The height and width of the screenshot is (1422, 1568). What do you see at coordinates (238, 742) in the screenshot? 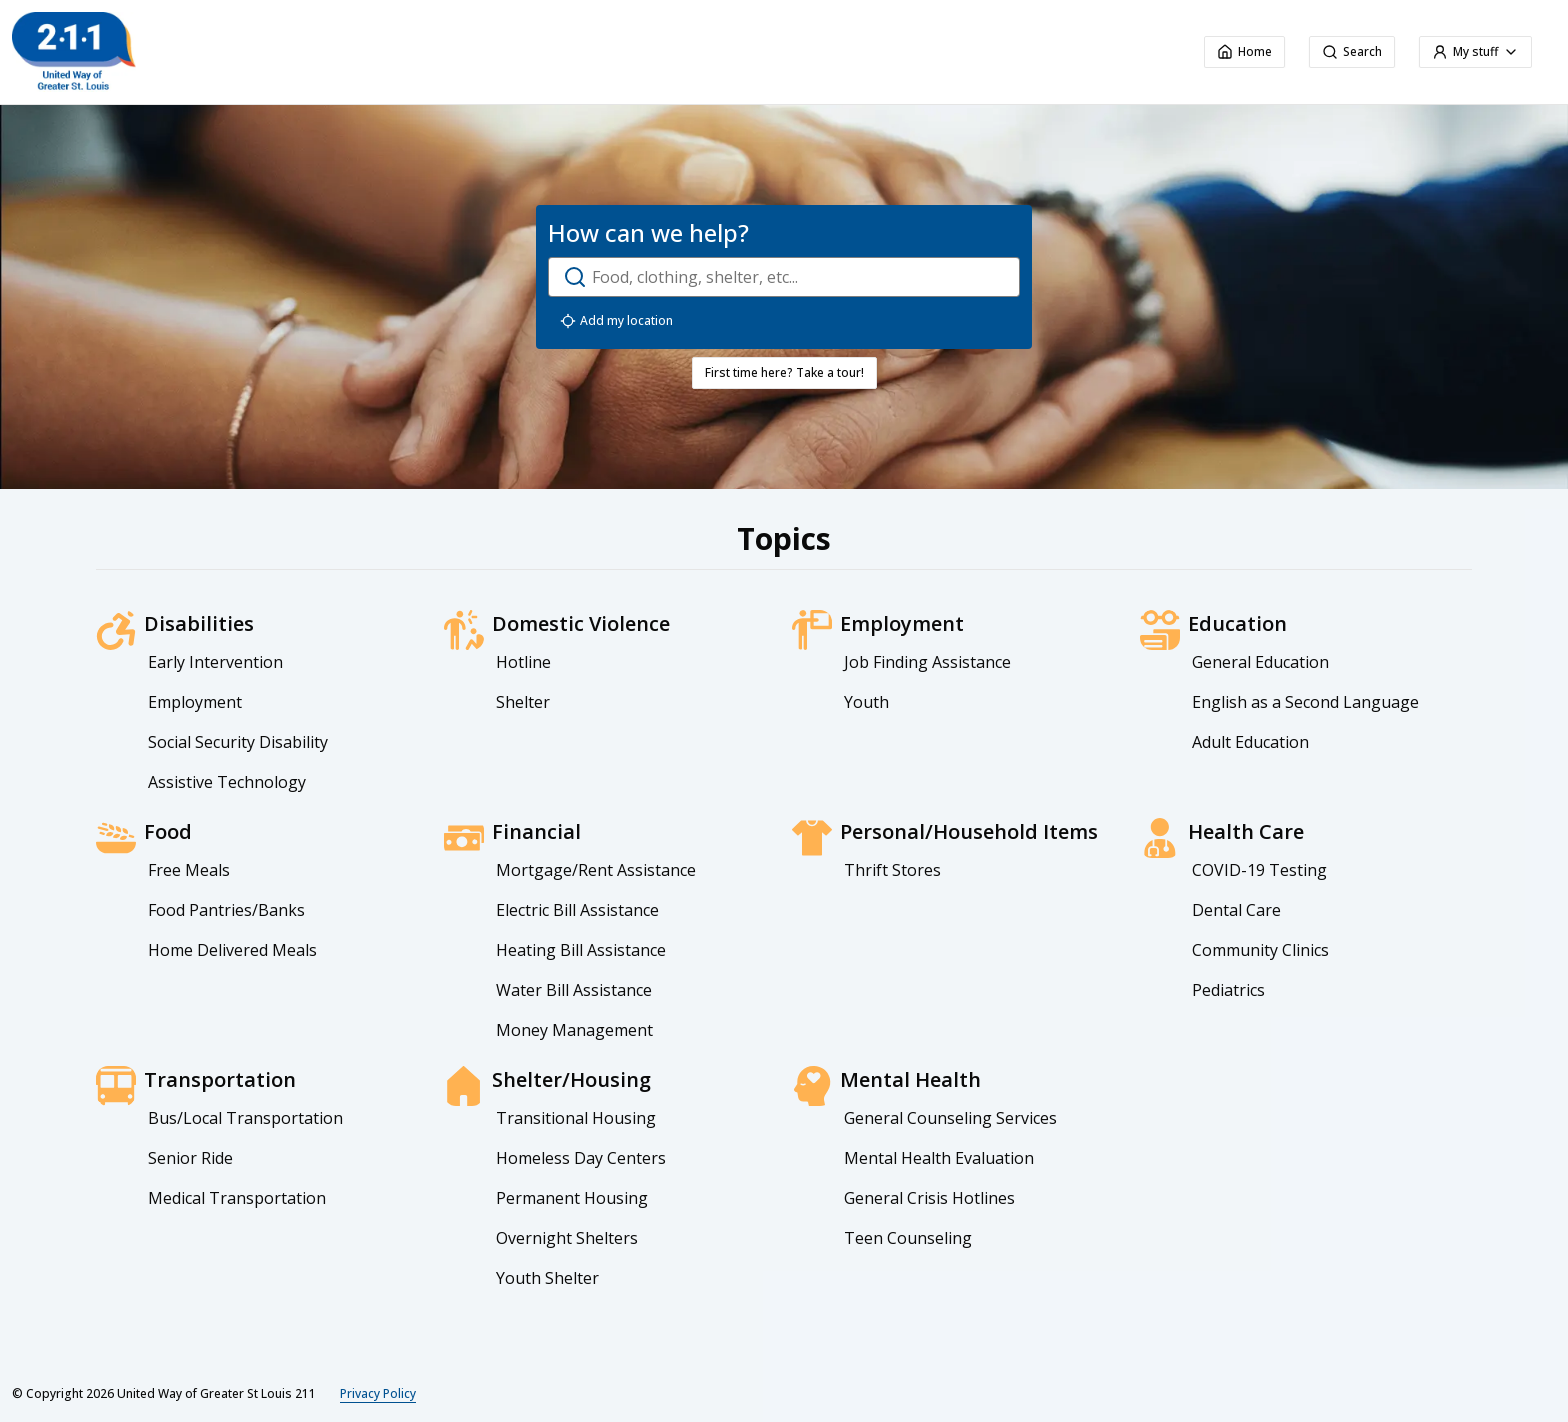
I see `Social Security Disability` at bounding box center [238, 742].